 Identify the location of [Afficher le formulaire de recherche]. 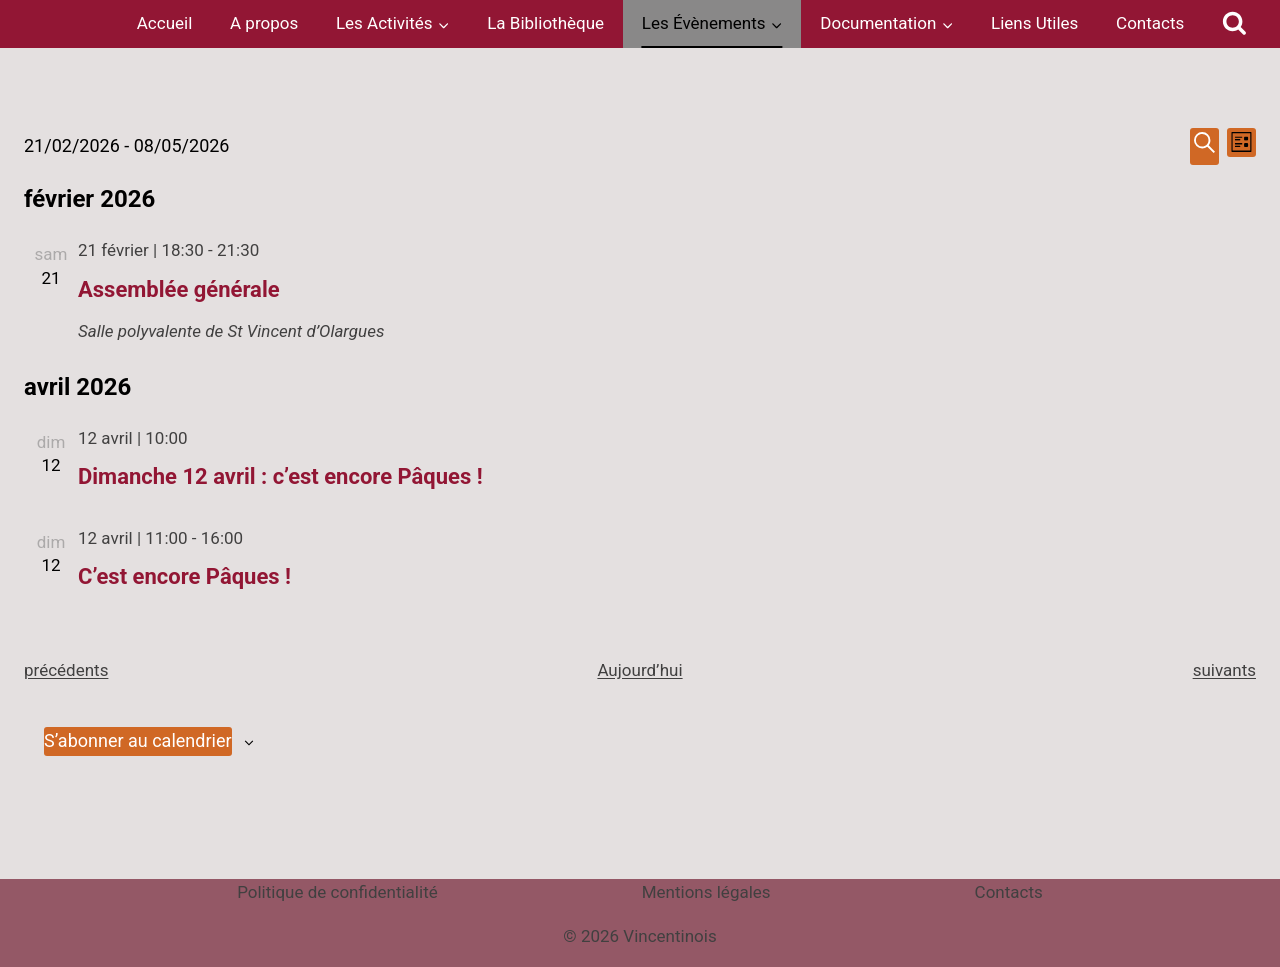
(1234, 23).